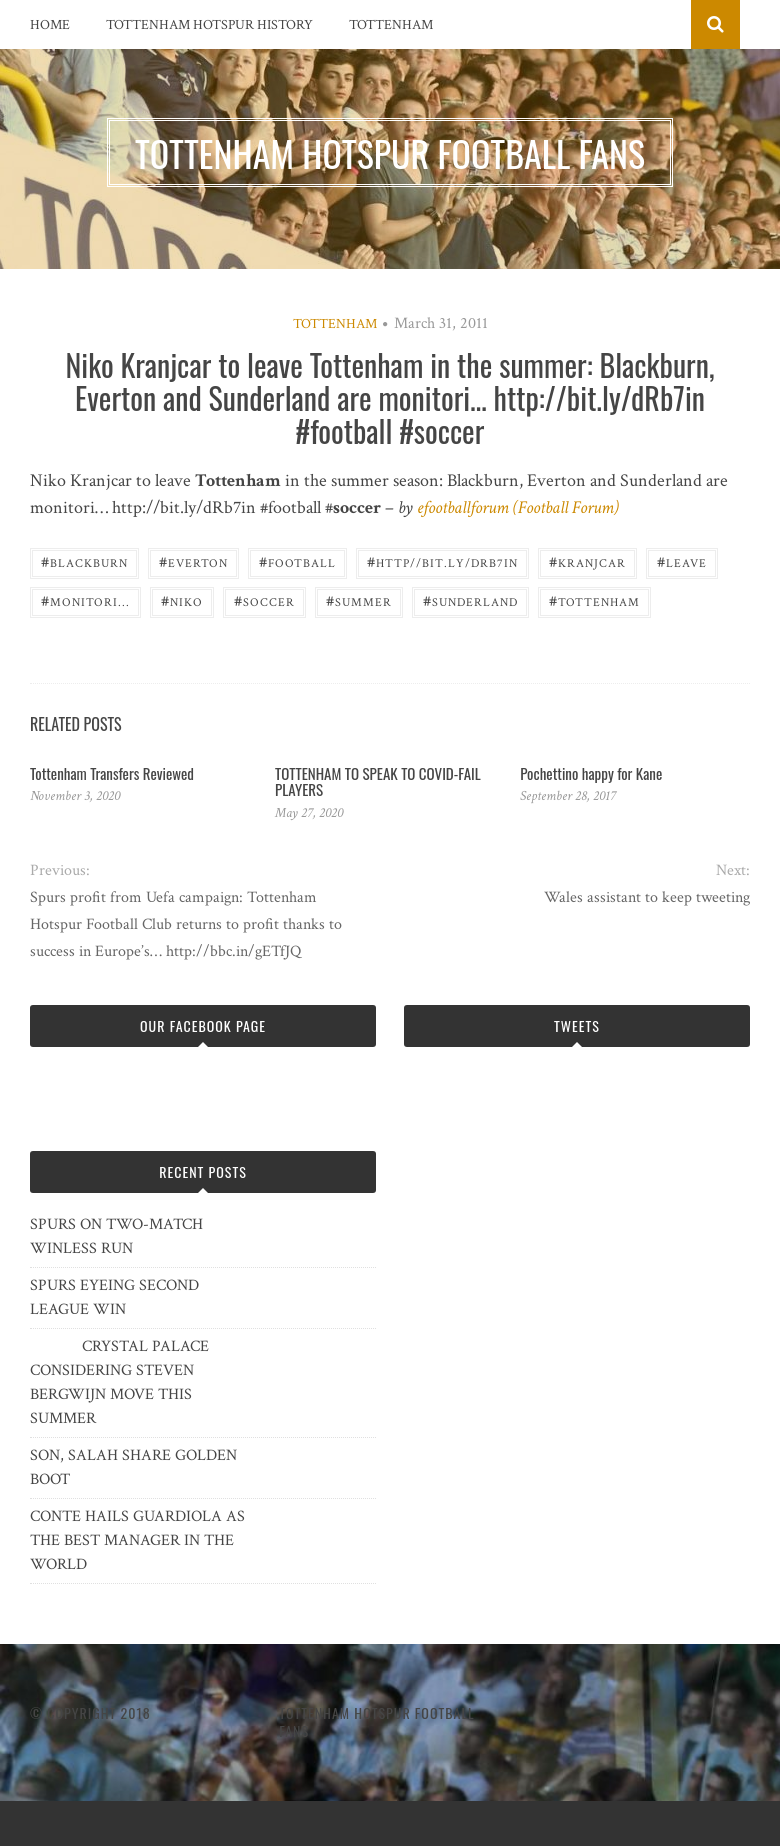 Image resolution: width=780 pixels, height=1846 pixels. What do you see at coordinates (182, 600) in the screenshot?
I see `Niko` at bounding box center [182, 600].